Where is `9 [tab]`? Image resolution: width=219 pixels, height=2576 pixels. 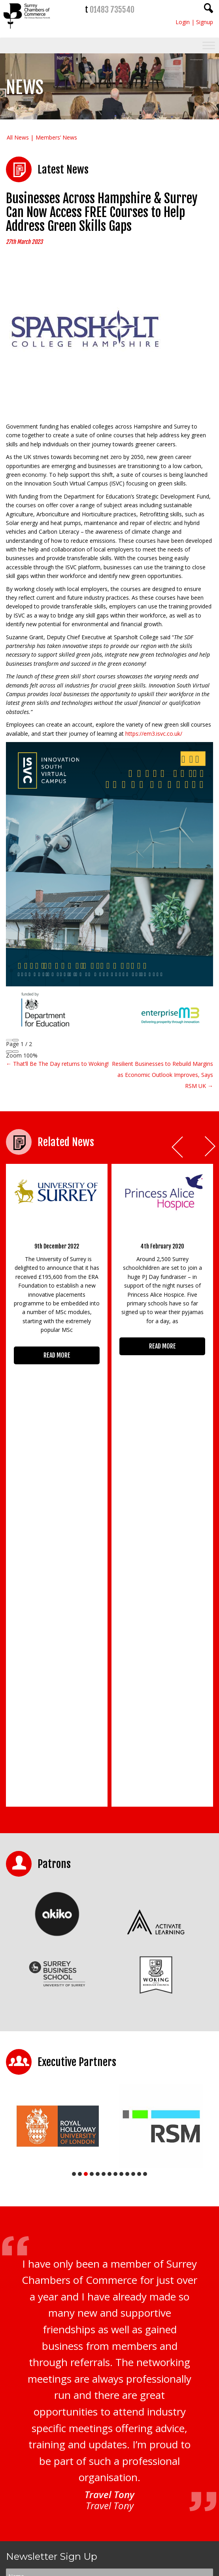 9 [tab] is located at coordinates (121, 1846).